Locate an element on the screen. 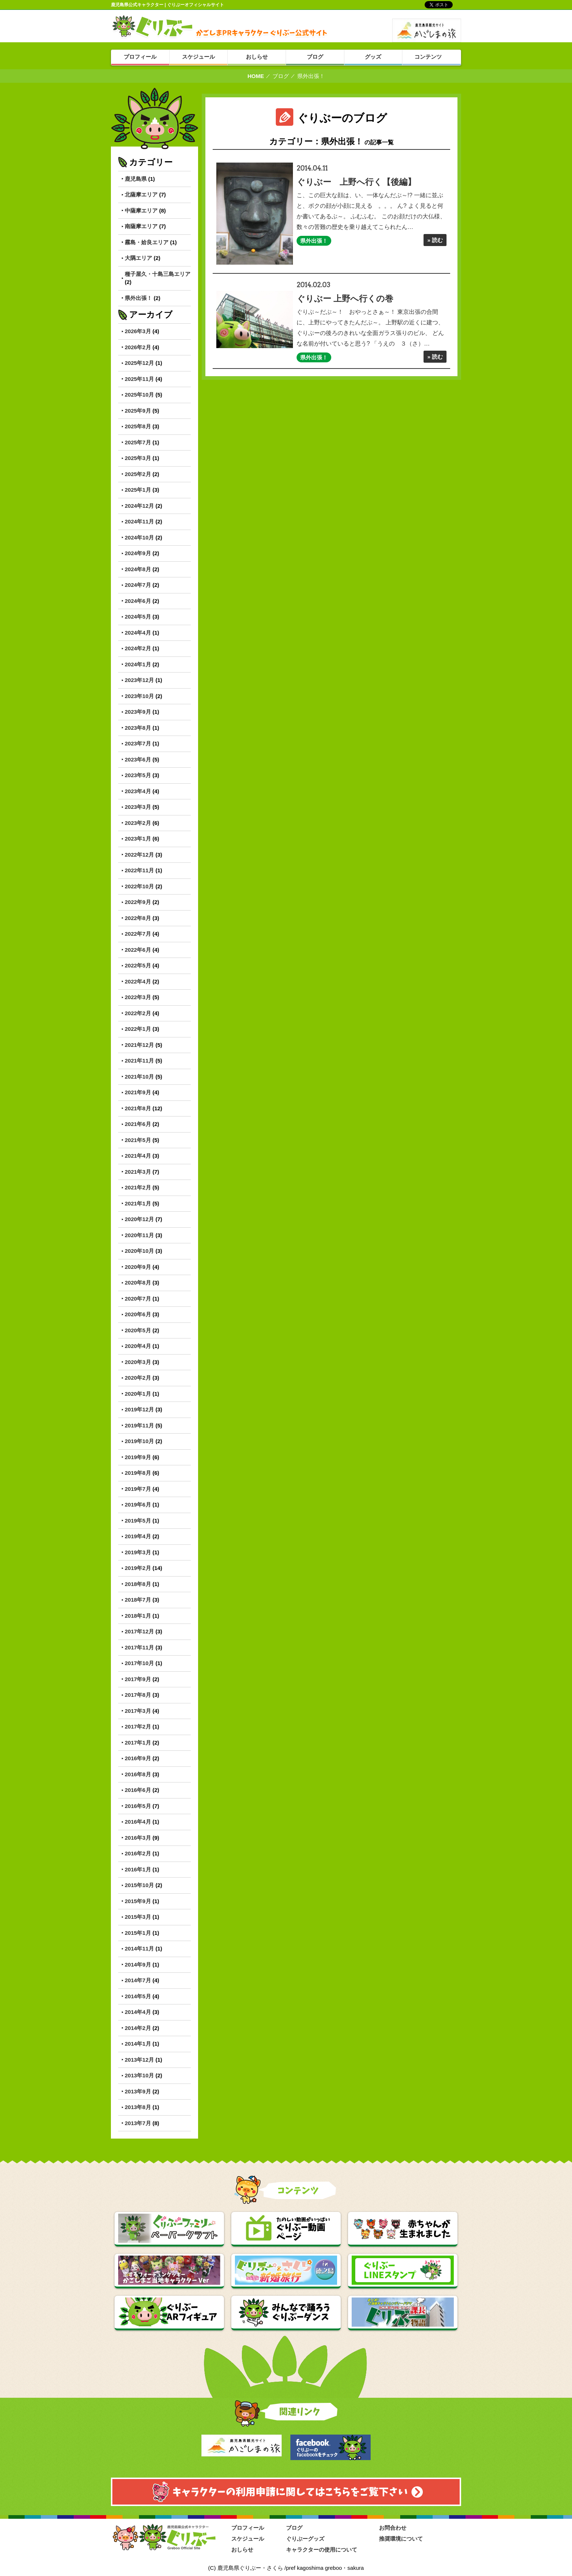 This screenshot has width=572, height=2576. 2019年2月 is located at coordinates (138, 1568).